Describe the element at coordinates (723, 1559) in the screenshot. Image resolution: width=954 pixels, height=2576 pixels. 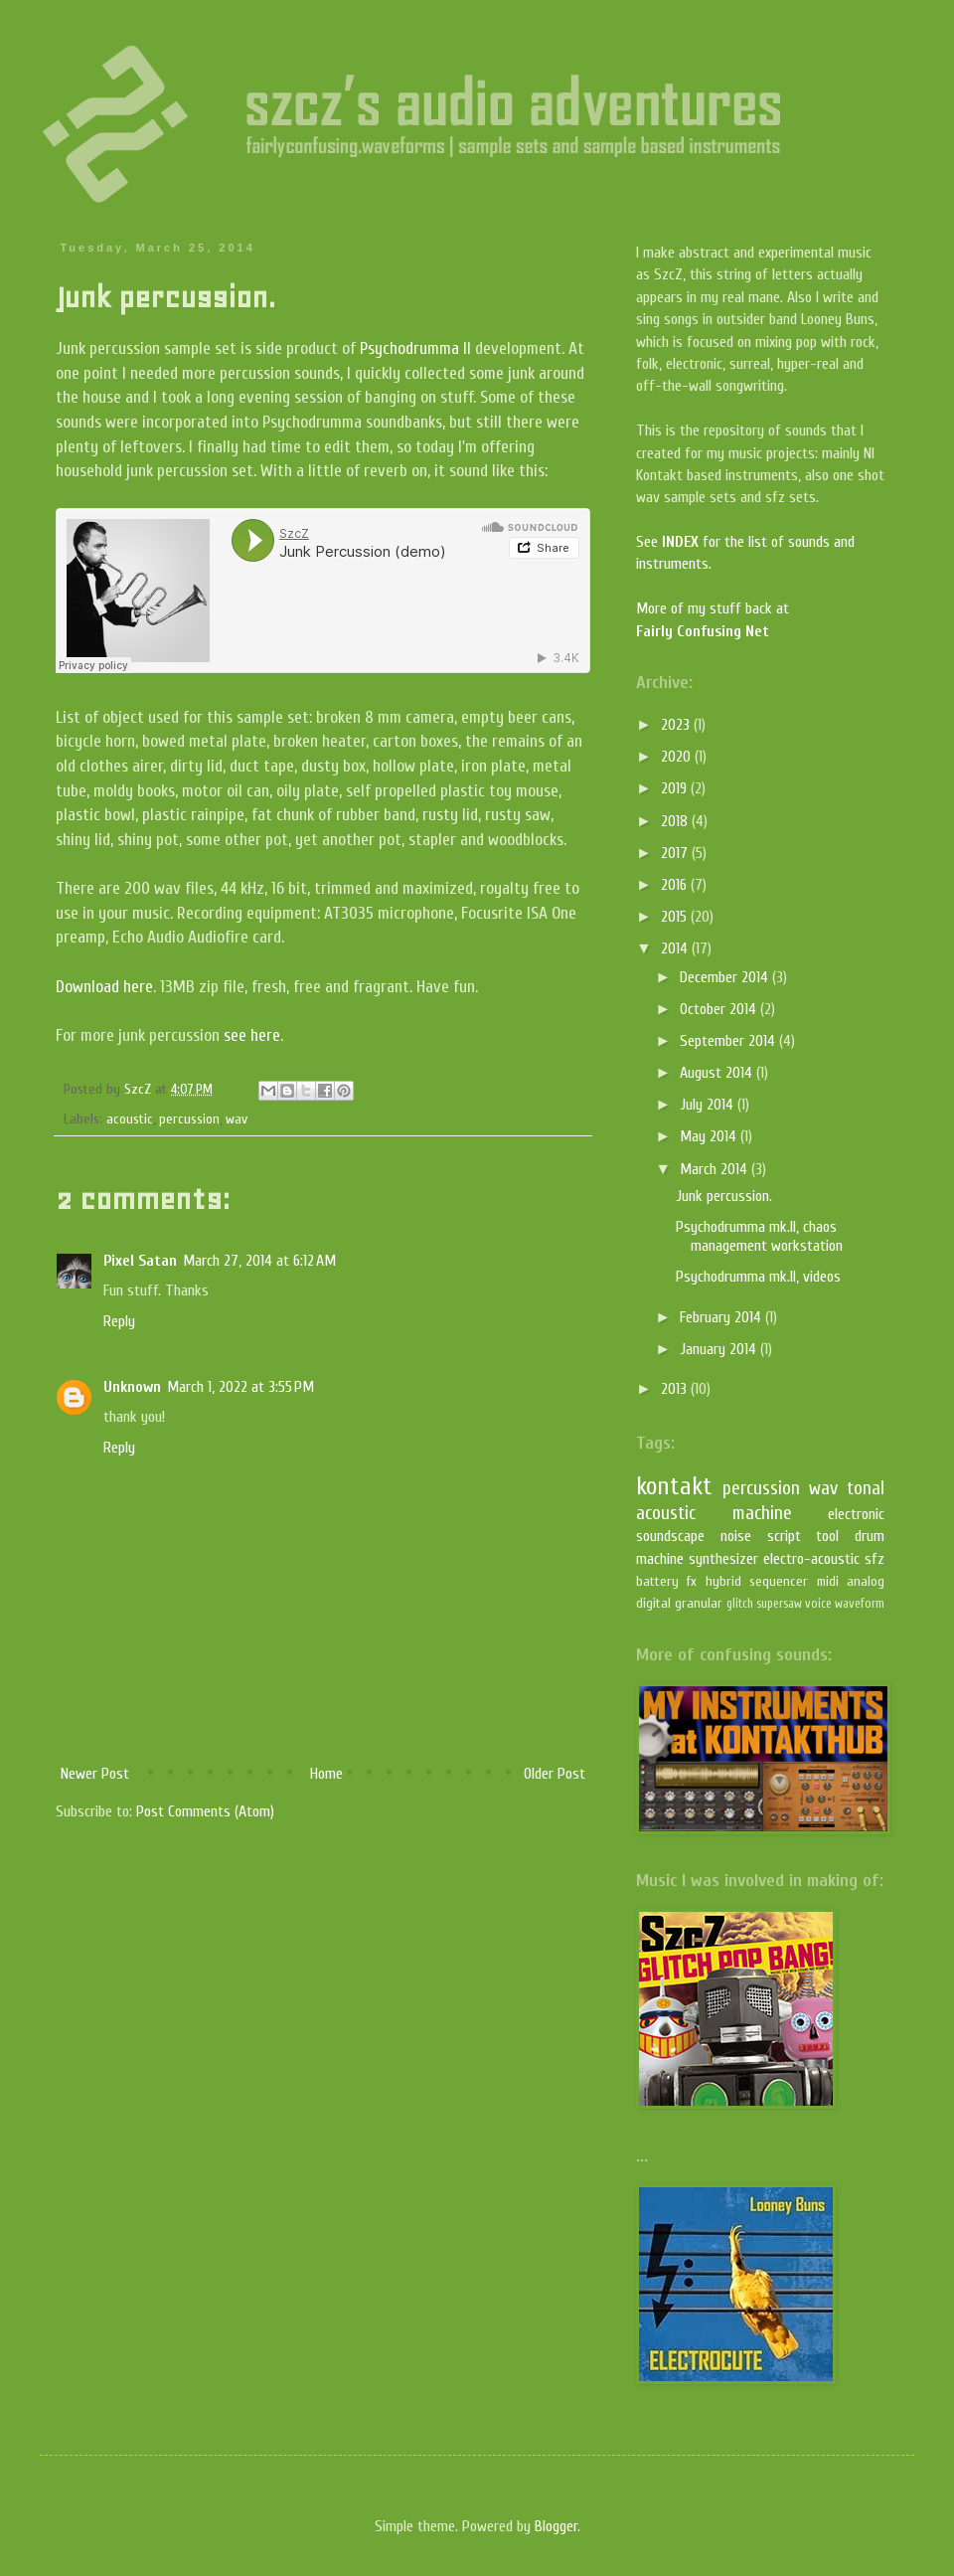
I see `synthesizer` at that location.